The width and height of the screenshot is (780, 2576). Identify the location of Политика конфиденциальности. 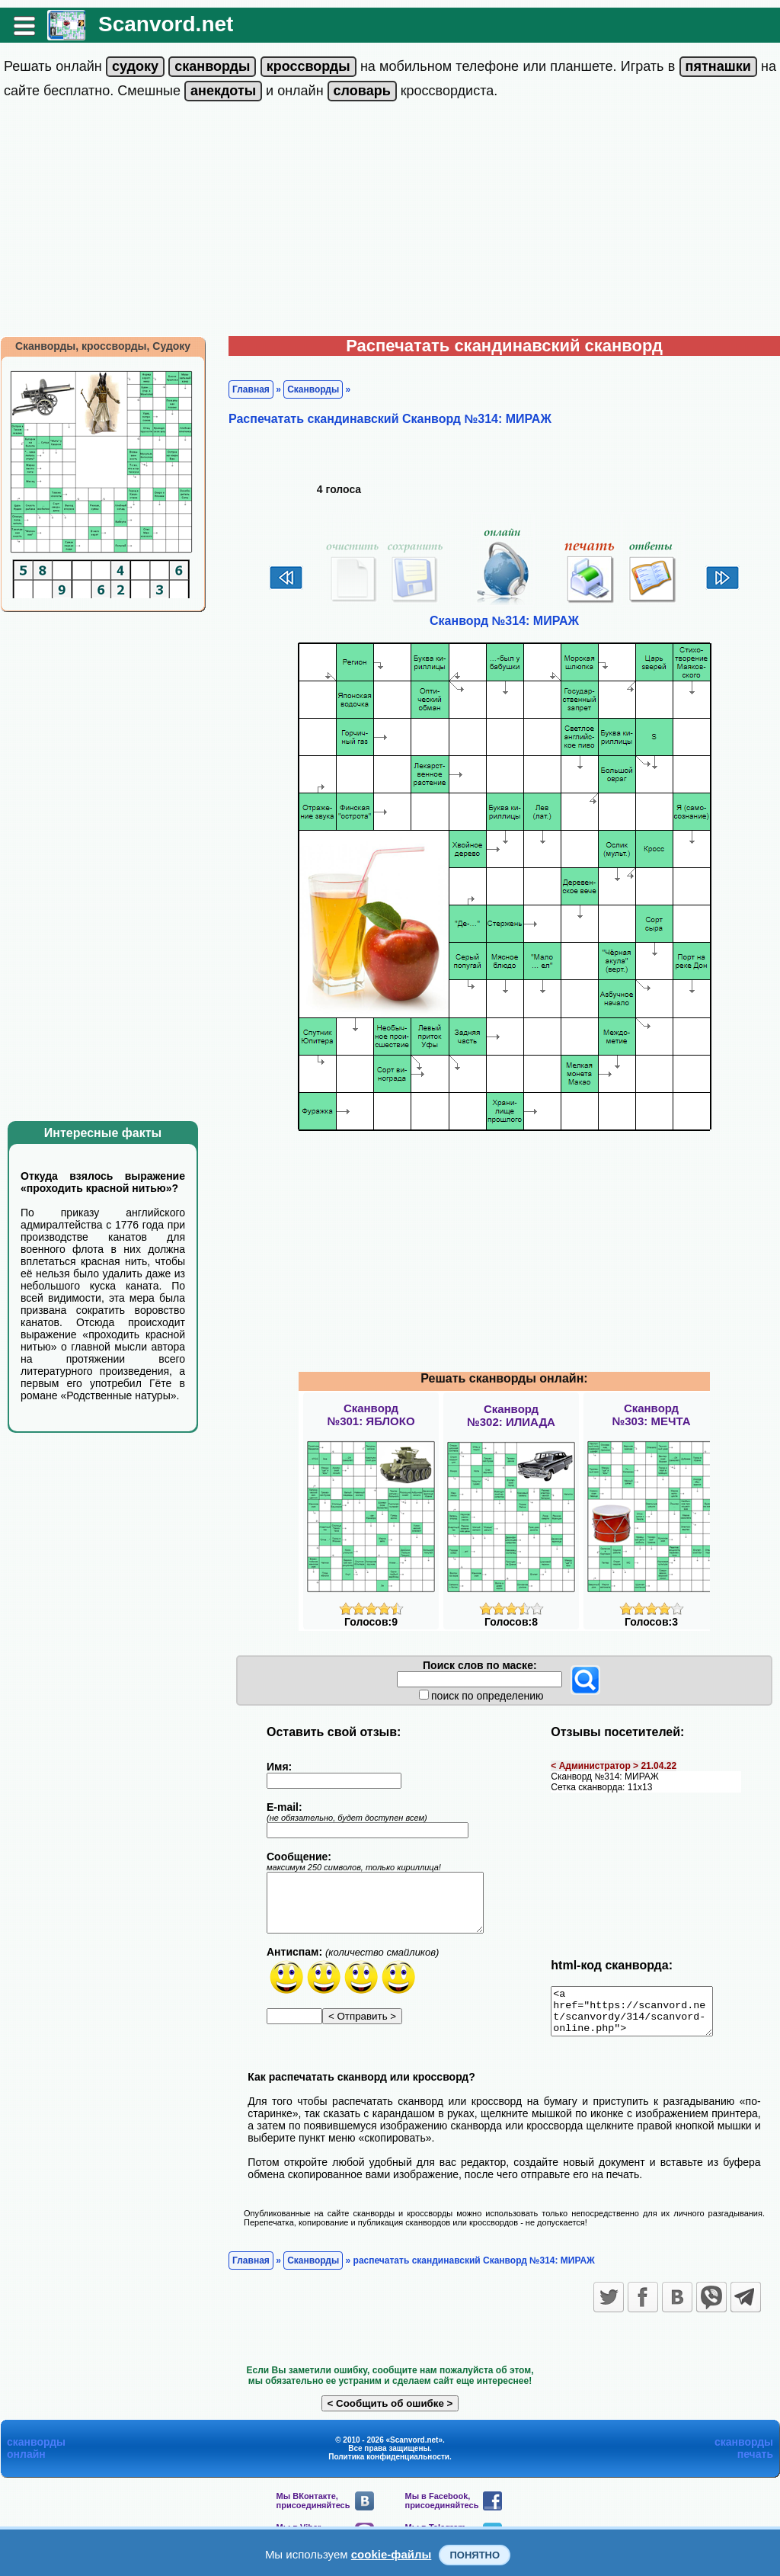
(388, 2466).